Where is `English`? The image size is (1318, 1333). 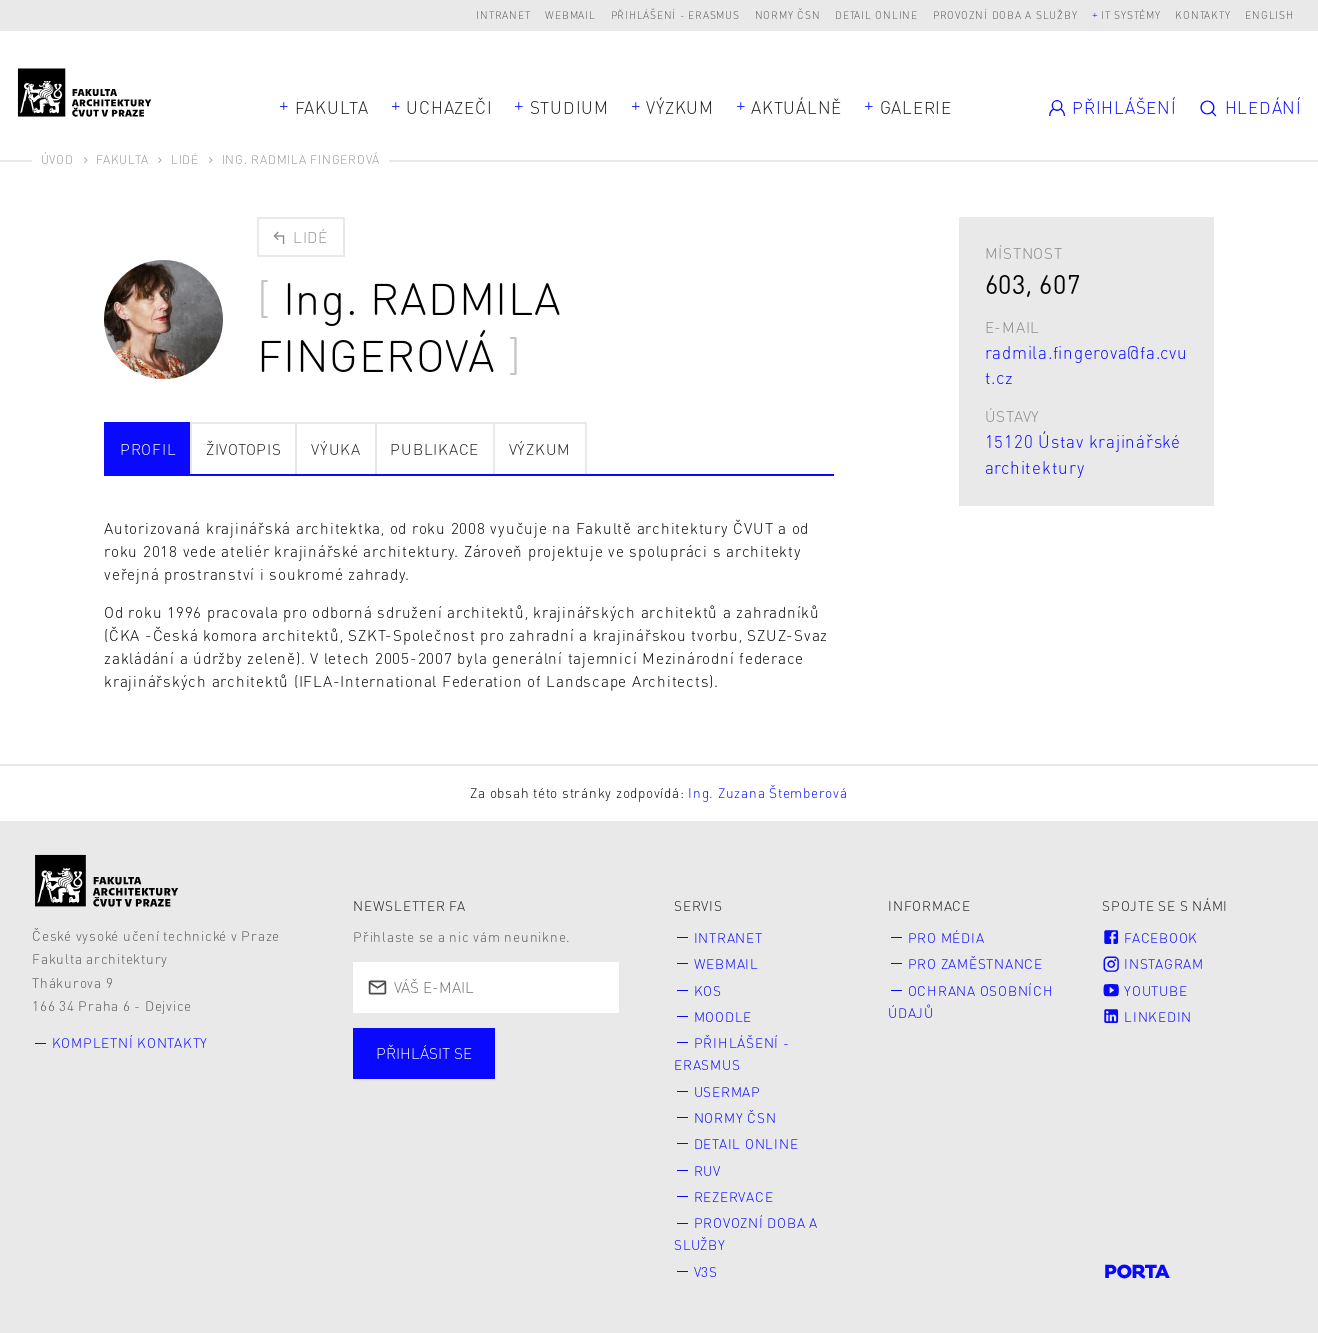
English is located at coordinates (1269, 14).